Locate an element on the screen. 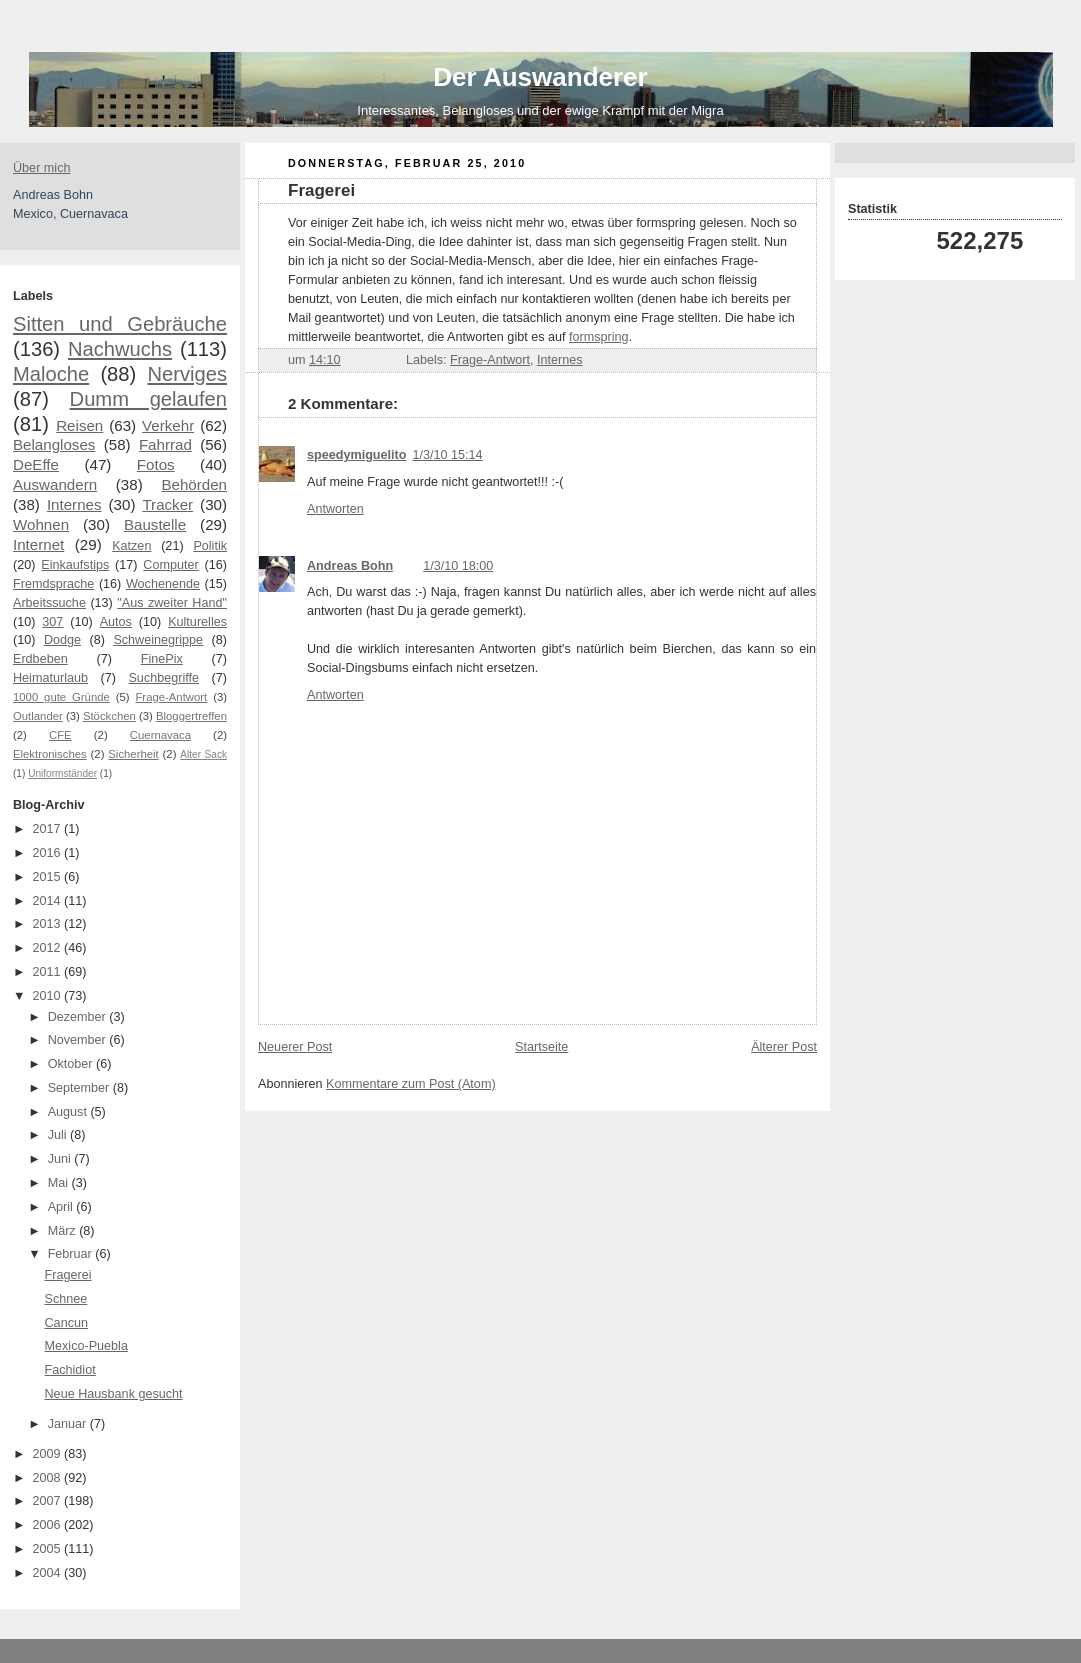 The height and width of the screenshot is (1663, 1081). Verkehr is located at coordinates (168, 425).